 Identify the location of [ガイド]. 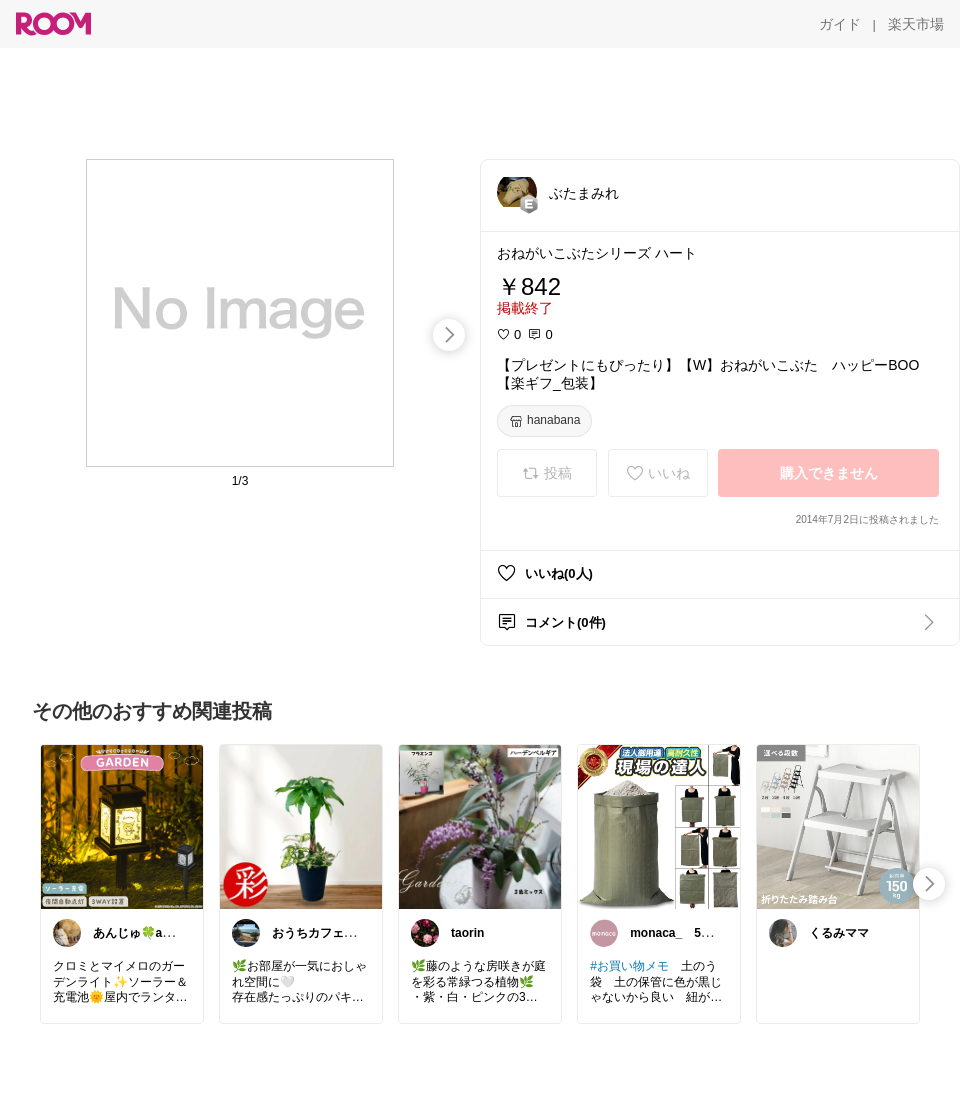
(840, 24).